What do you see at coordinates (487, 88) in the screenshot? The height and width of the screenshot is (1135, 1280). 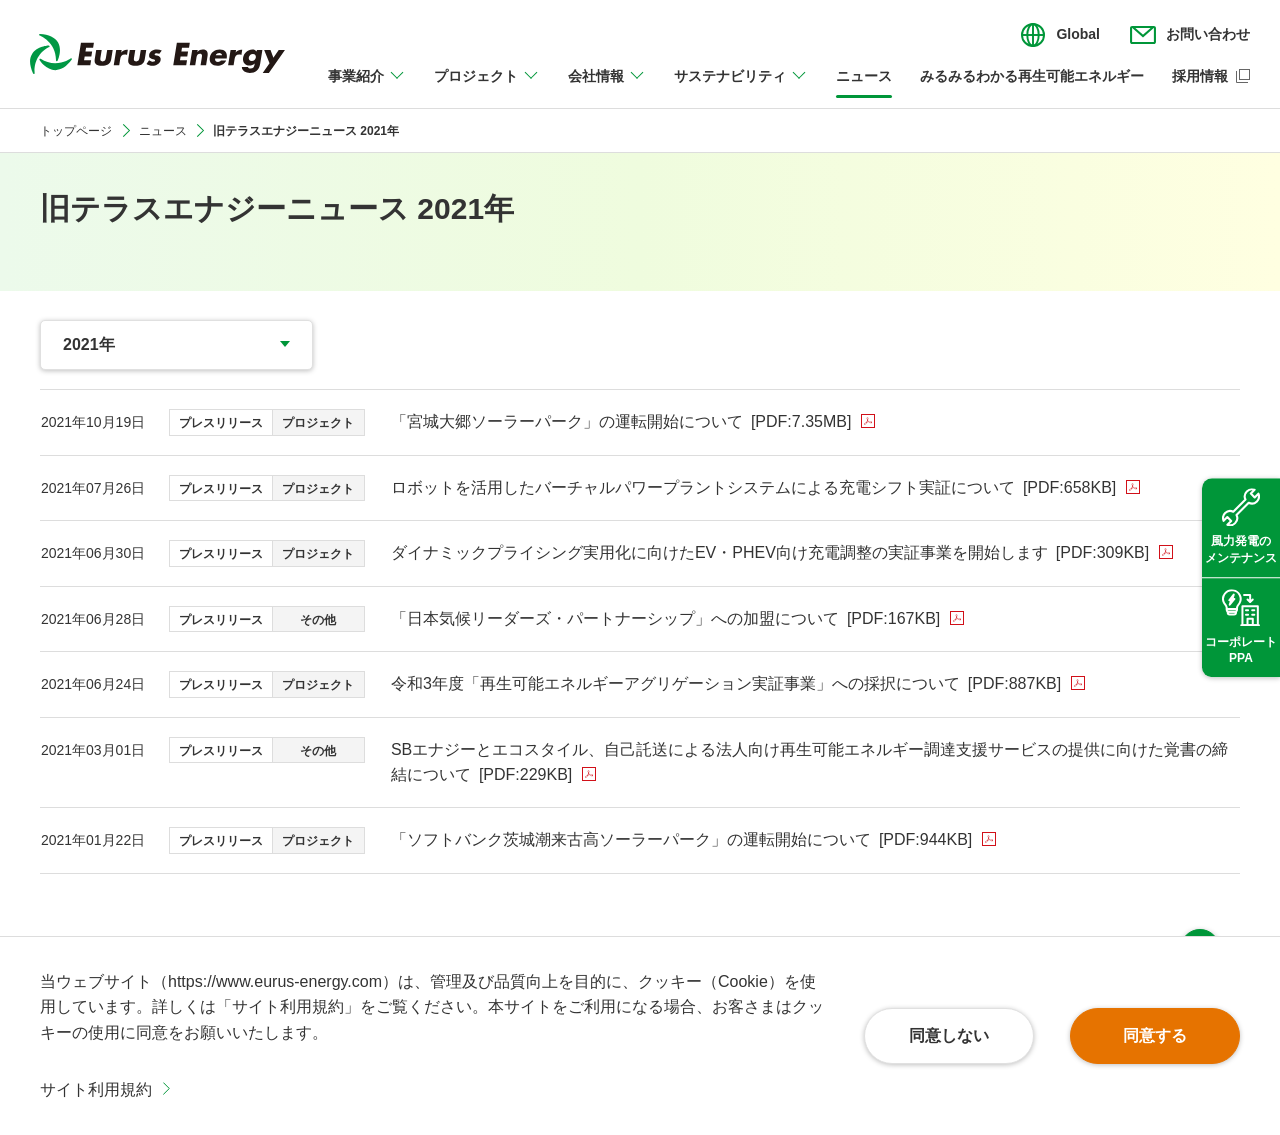 I see `[プロジェクトのメニューを開閉]` at bounding box center [487, 88].